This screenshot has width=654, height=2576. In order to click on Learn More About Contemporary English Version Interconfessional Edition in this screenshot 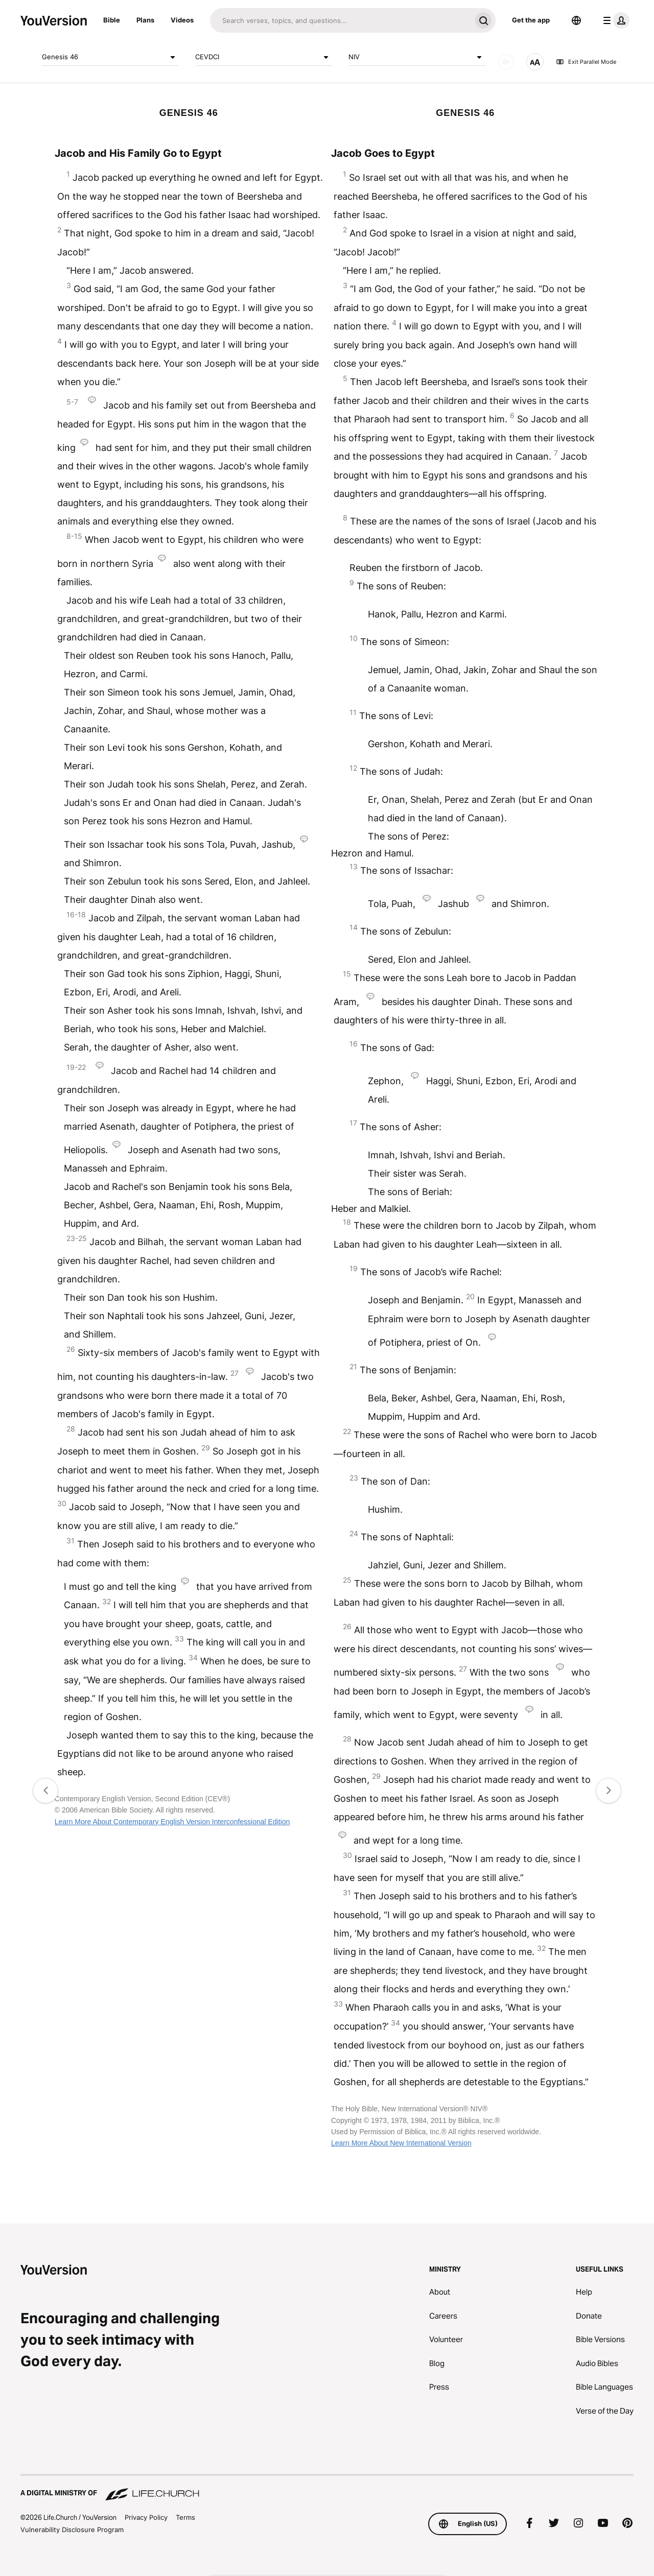, I will do `click(172, 1822)`.